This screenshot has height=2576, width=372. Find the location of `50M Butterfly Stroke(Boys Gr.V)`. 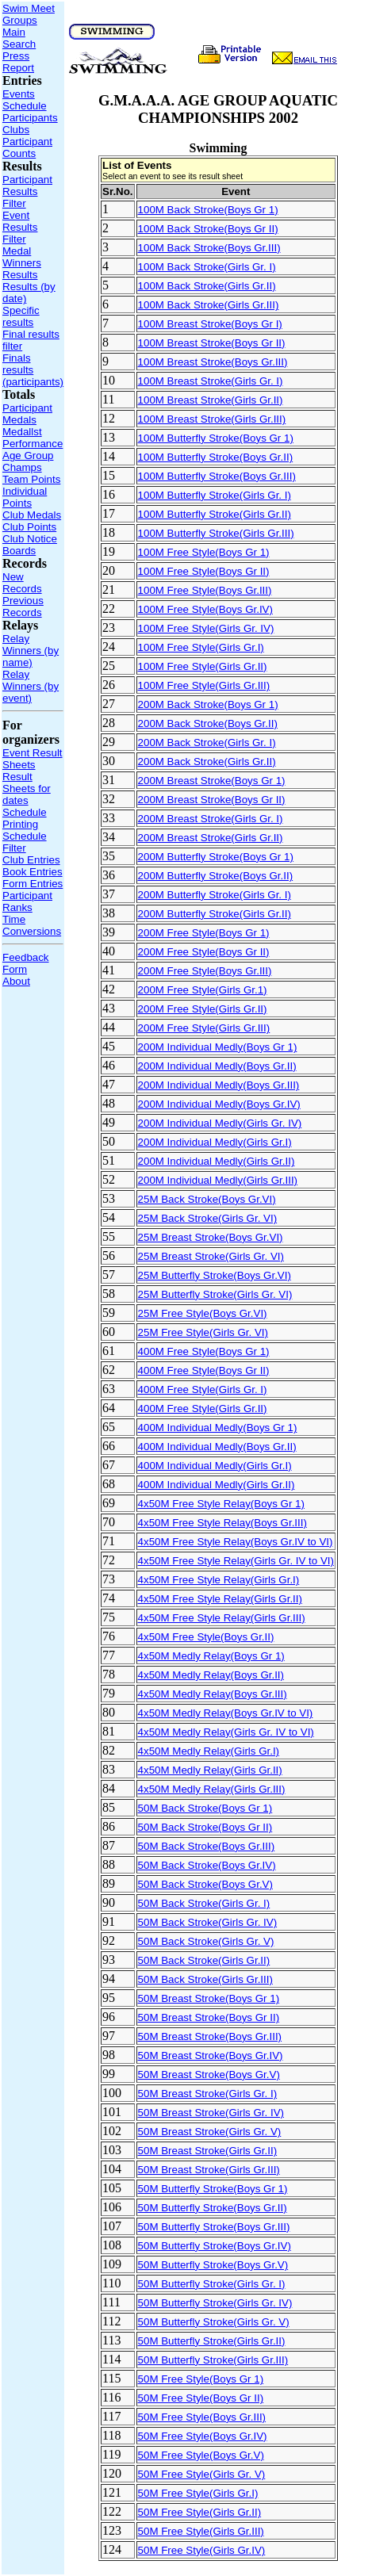

50M Butterfly Stroke(Boys Gr.V) is located at coordinates (213, 2265).